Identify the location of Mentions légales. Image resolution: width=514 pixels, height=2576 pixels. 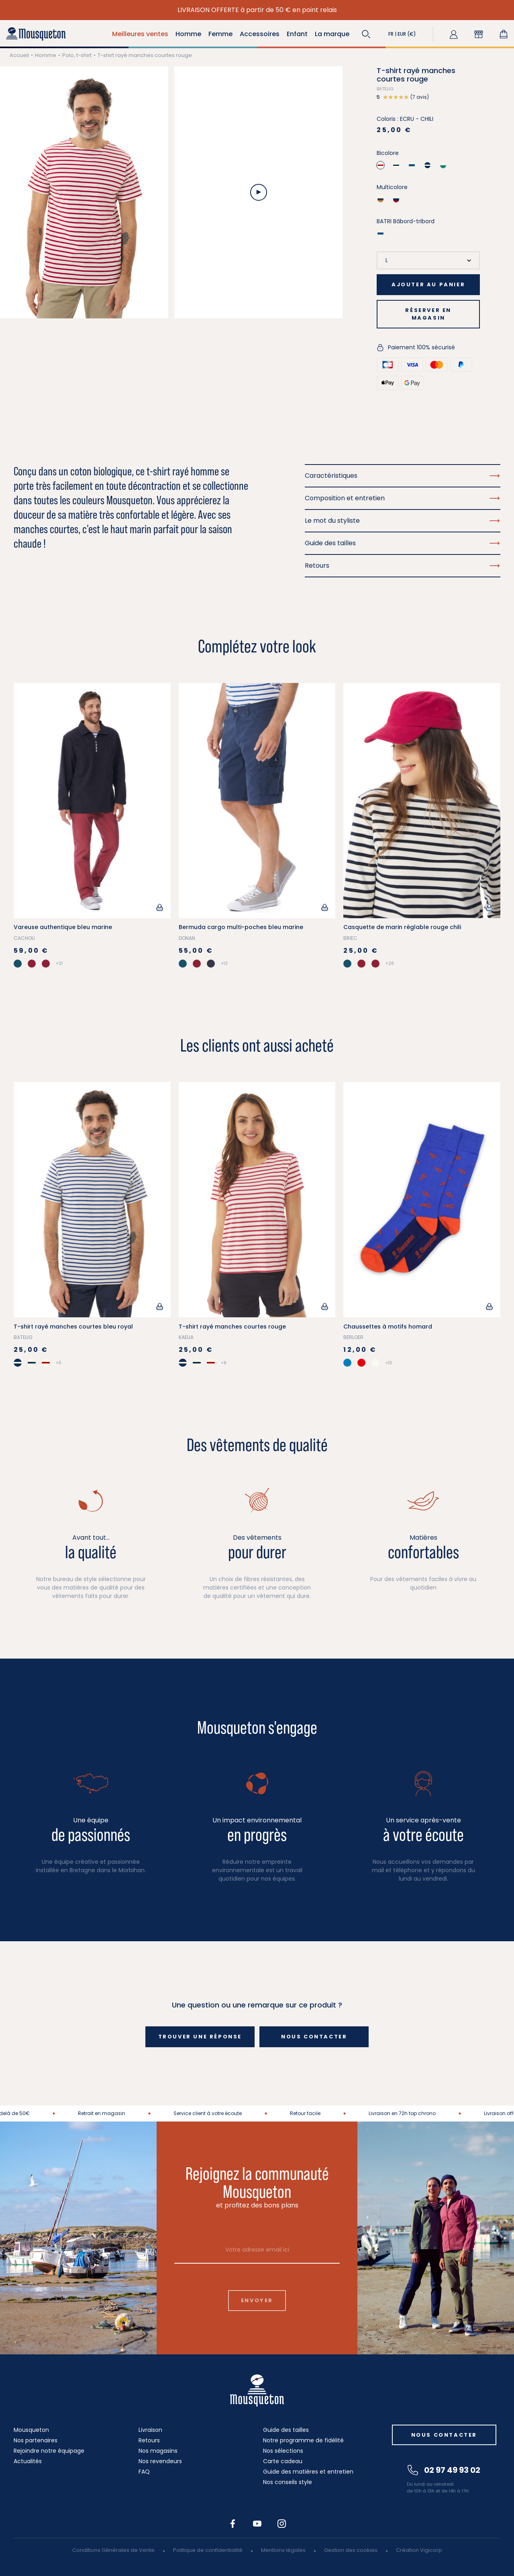
(283, 2550).